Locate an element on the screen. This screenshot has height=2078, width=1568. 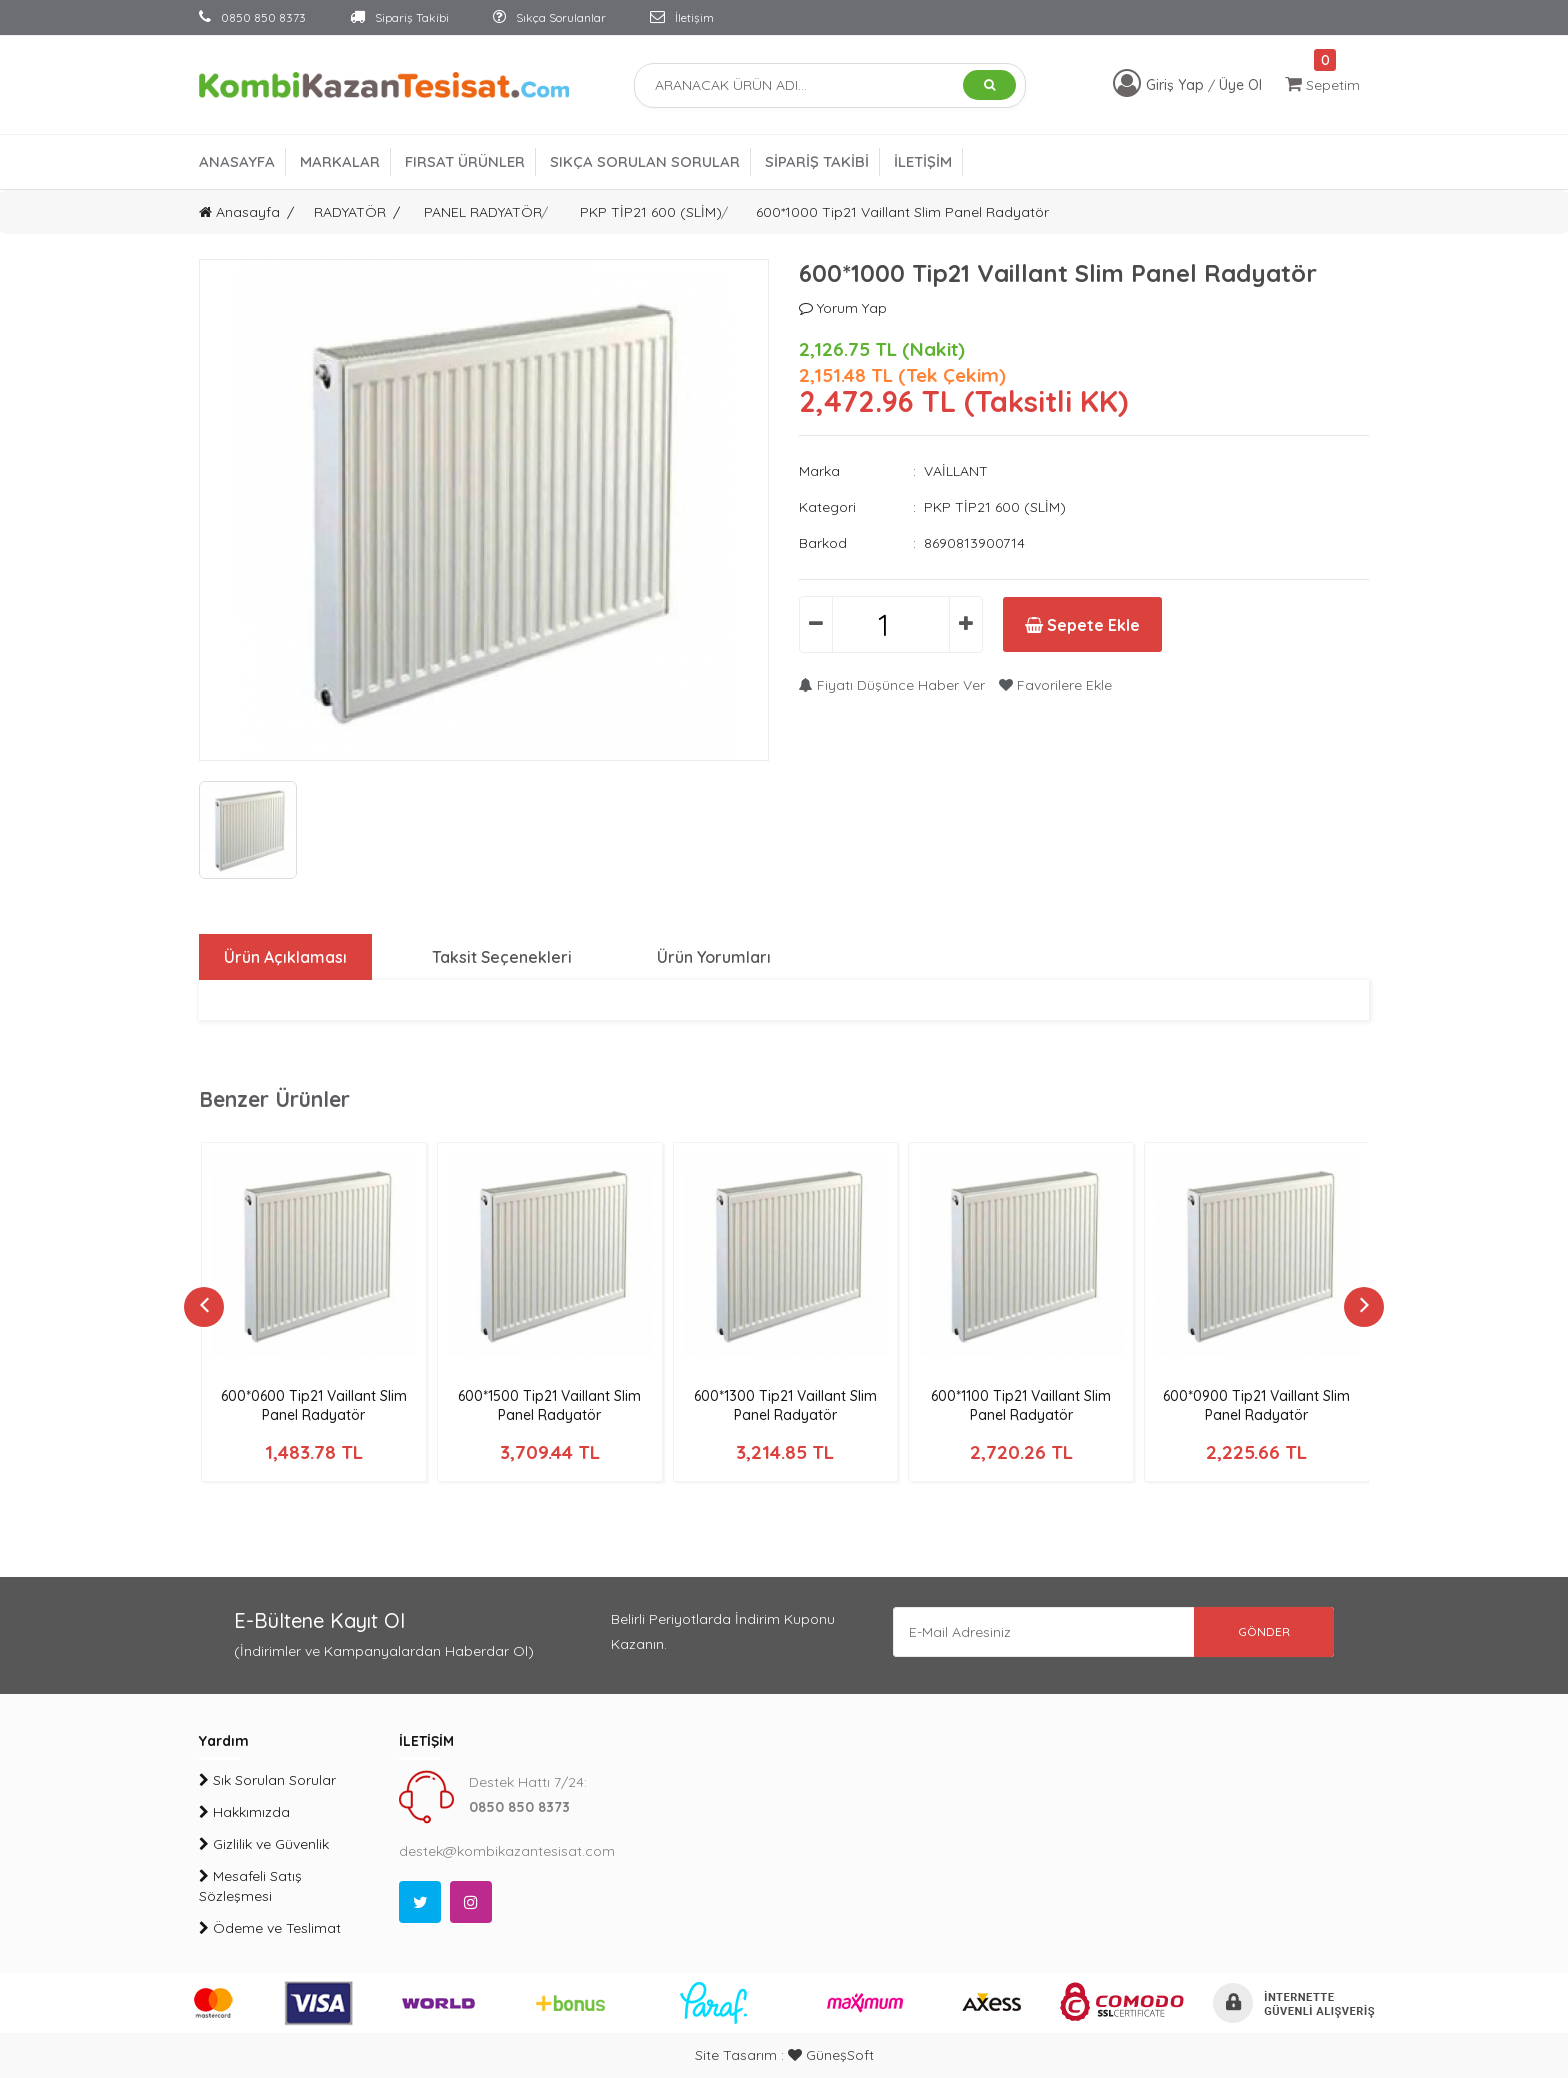
600*1500 Tip21 Vaillant Slim Panel Radyatör is located at coordinates (549, 1405).